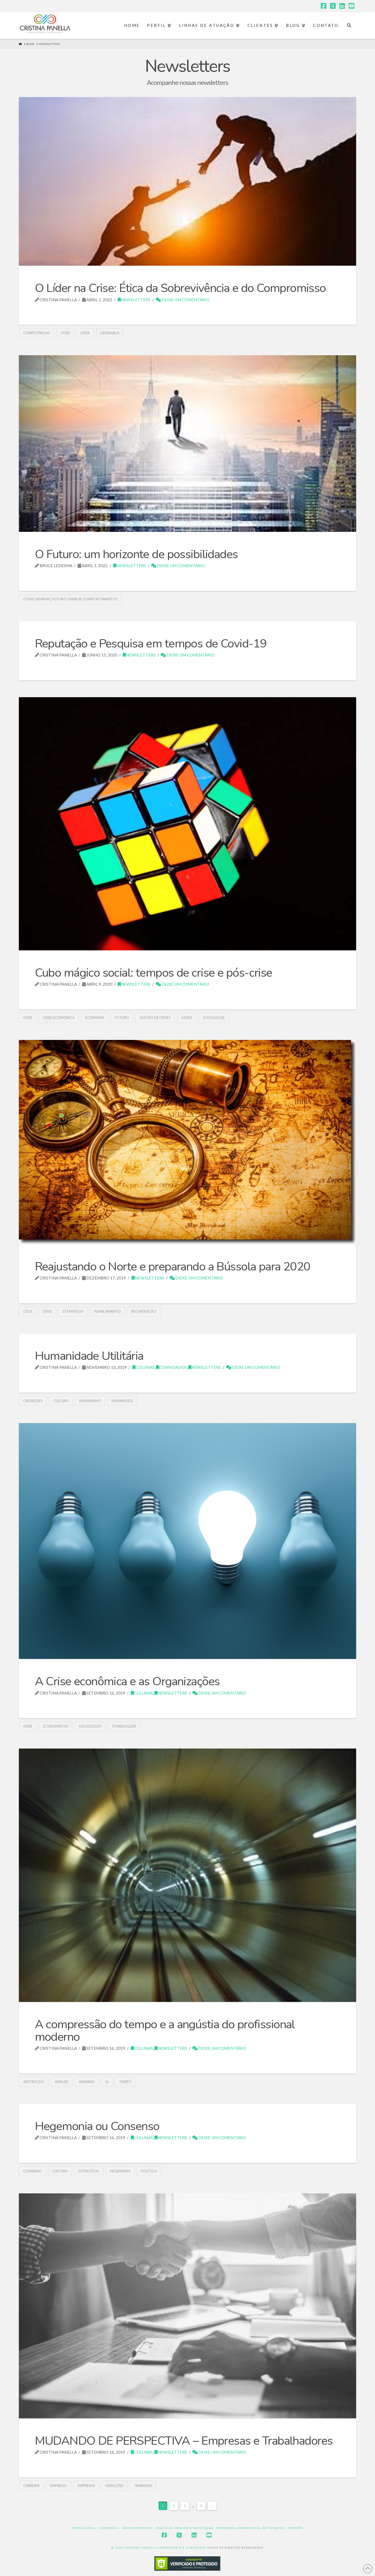 The width and height of the screenshot is (375, 2576). I want to click on Sociologia, so click(214, 1017).